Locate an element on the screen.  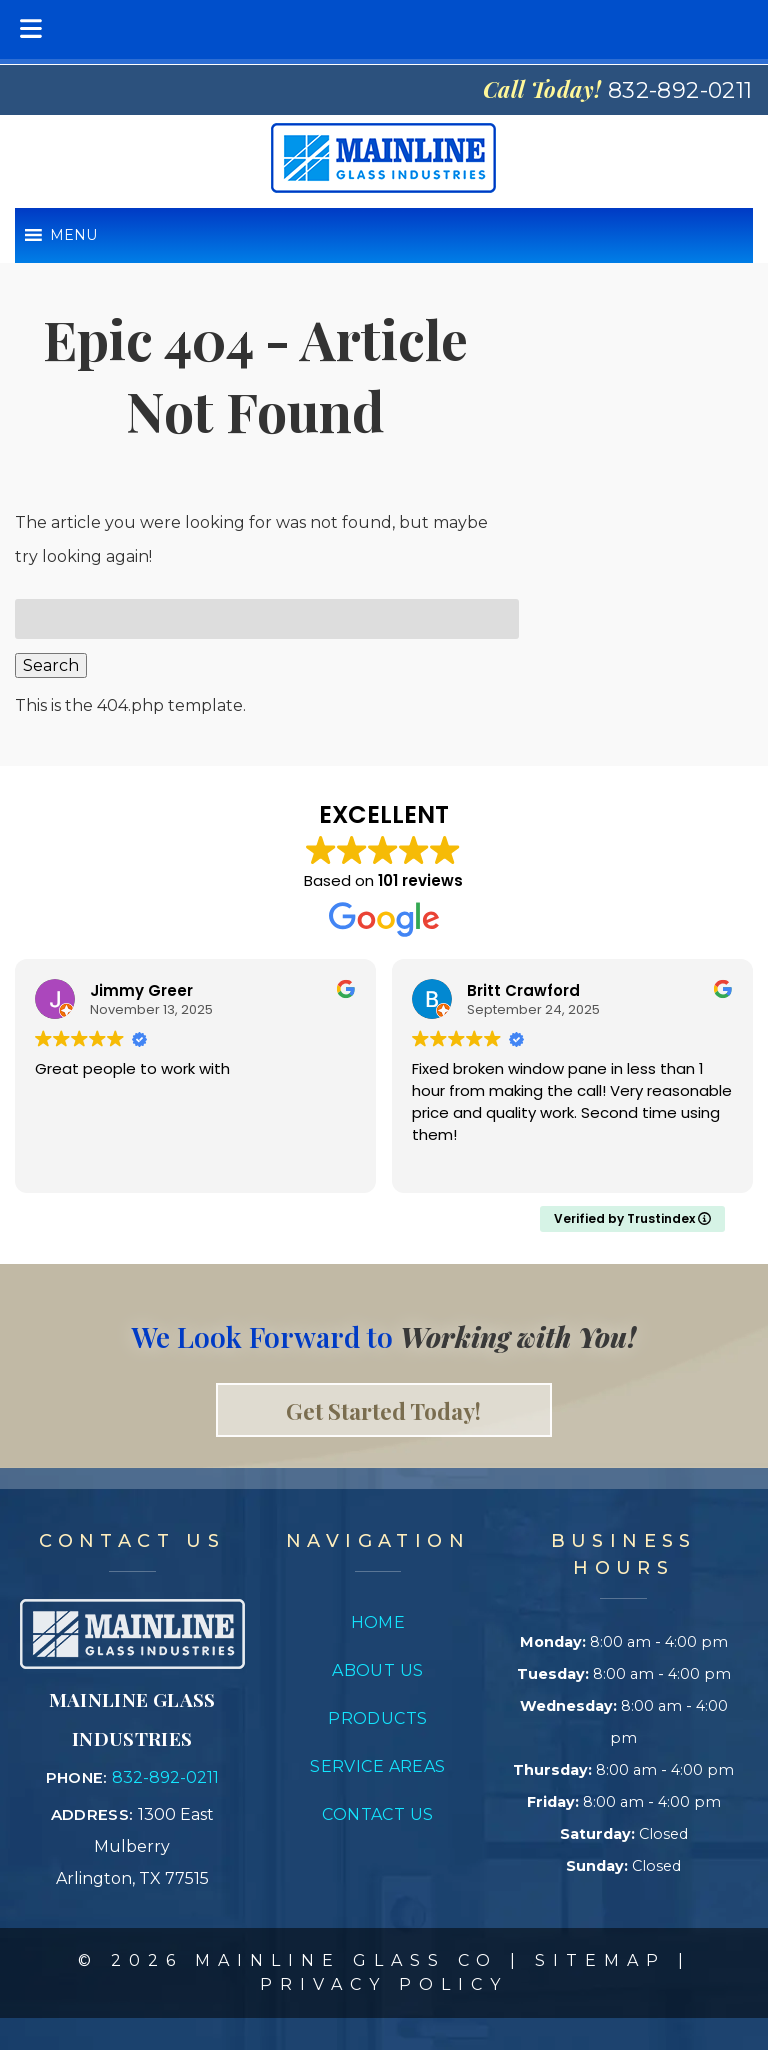
[Call 8 3 2. 8 9 2. 0 2 1 1] is located at coordinates (680, 90).